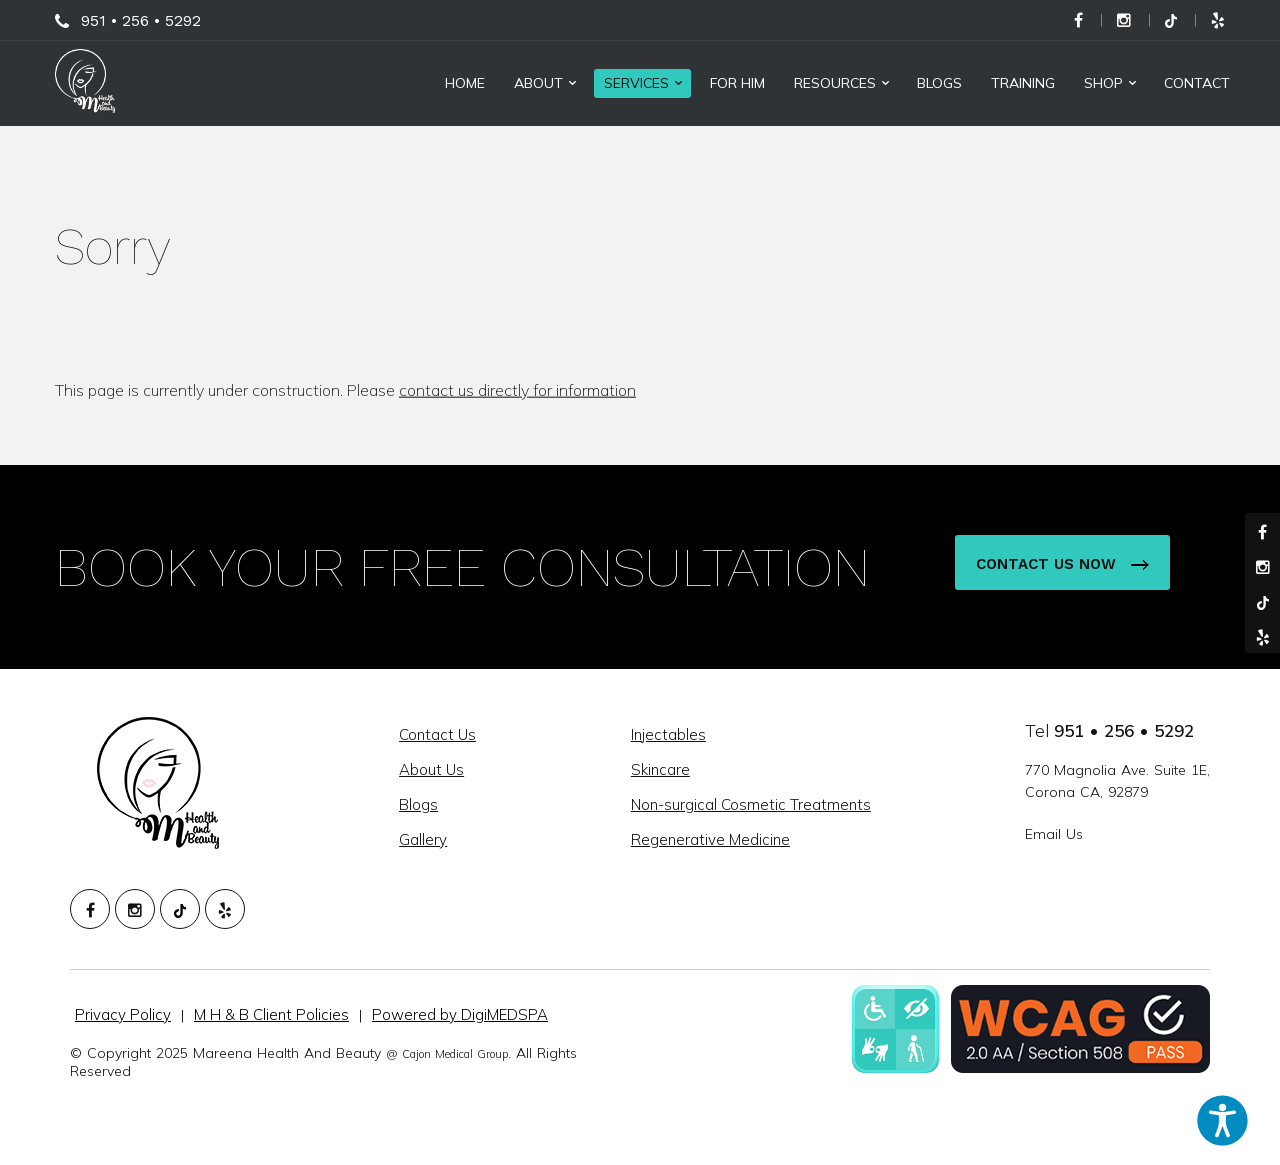 The height and width of the screenshot is (1165, 1280). I want to click on Home [menuitem], so click(465, 83).